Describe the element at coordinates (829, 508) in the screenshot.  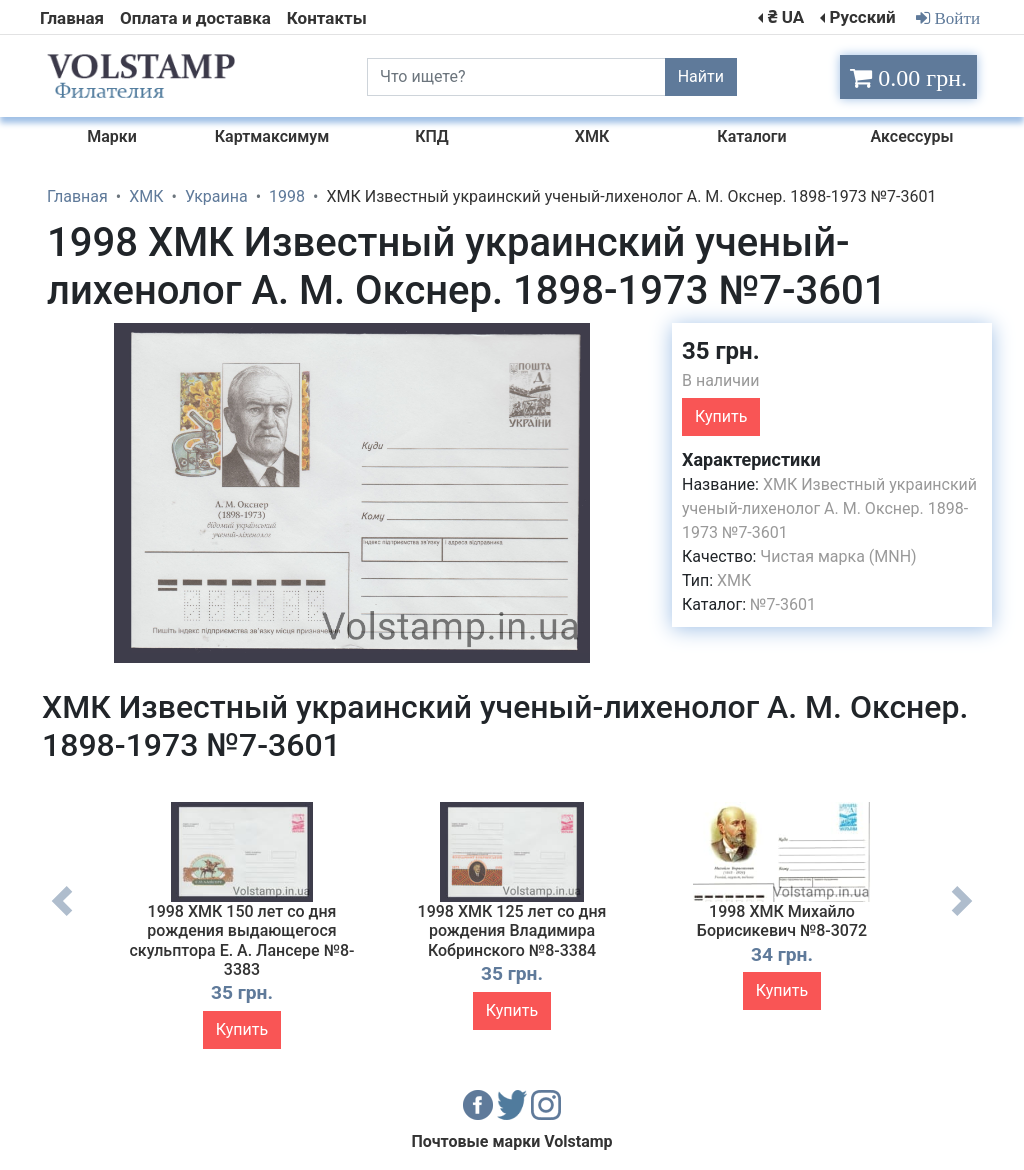
I see `ХМК Известный украинский ученый-лихенолог А. М. Окснер. 1898-1973 №7-3601` at that location.